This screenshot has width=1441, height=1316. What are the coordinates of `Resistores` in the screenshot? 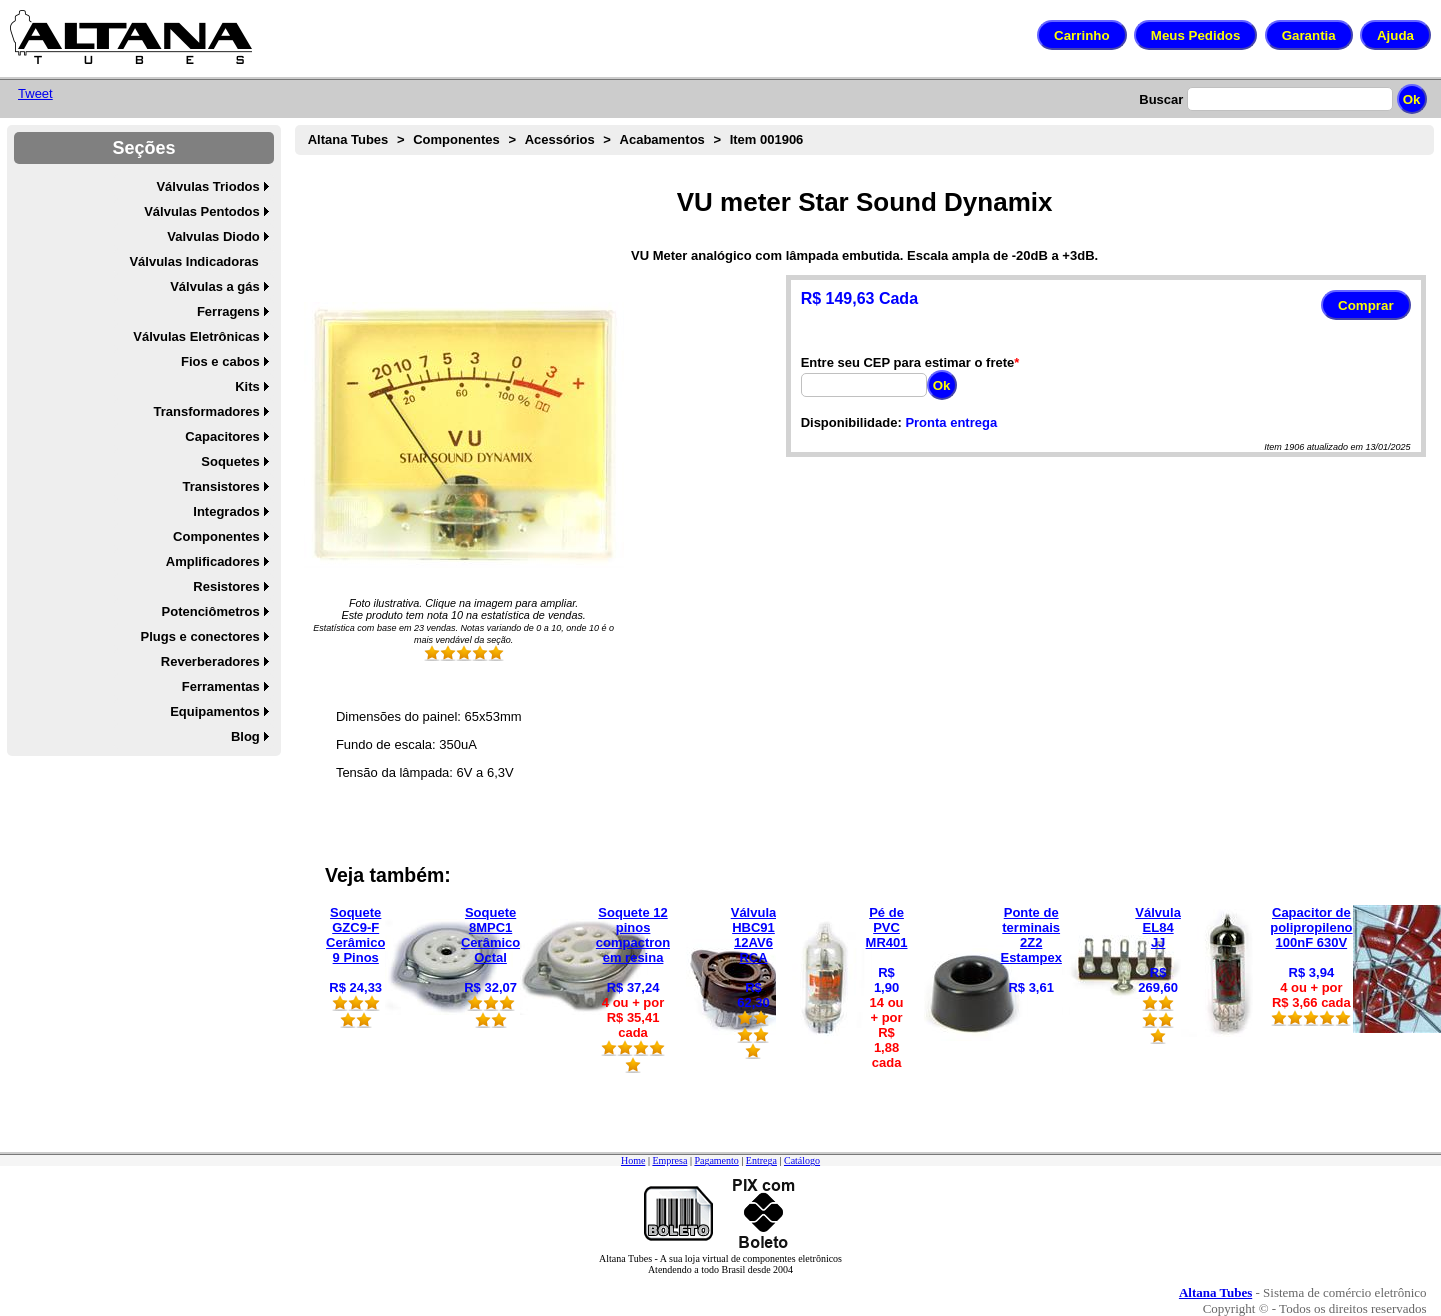 It's located at (226, 586).